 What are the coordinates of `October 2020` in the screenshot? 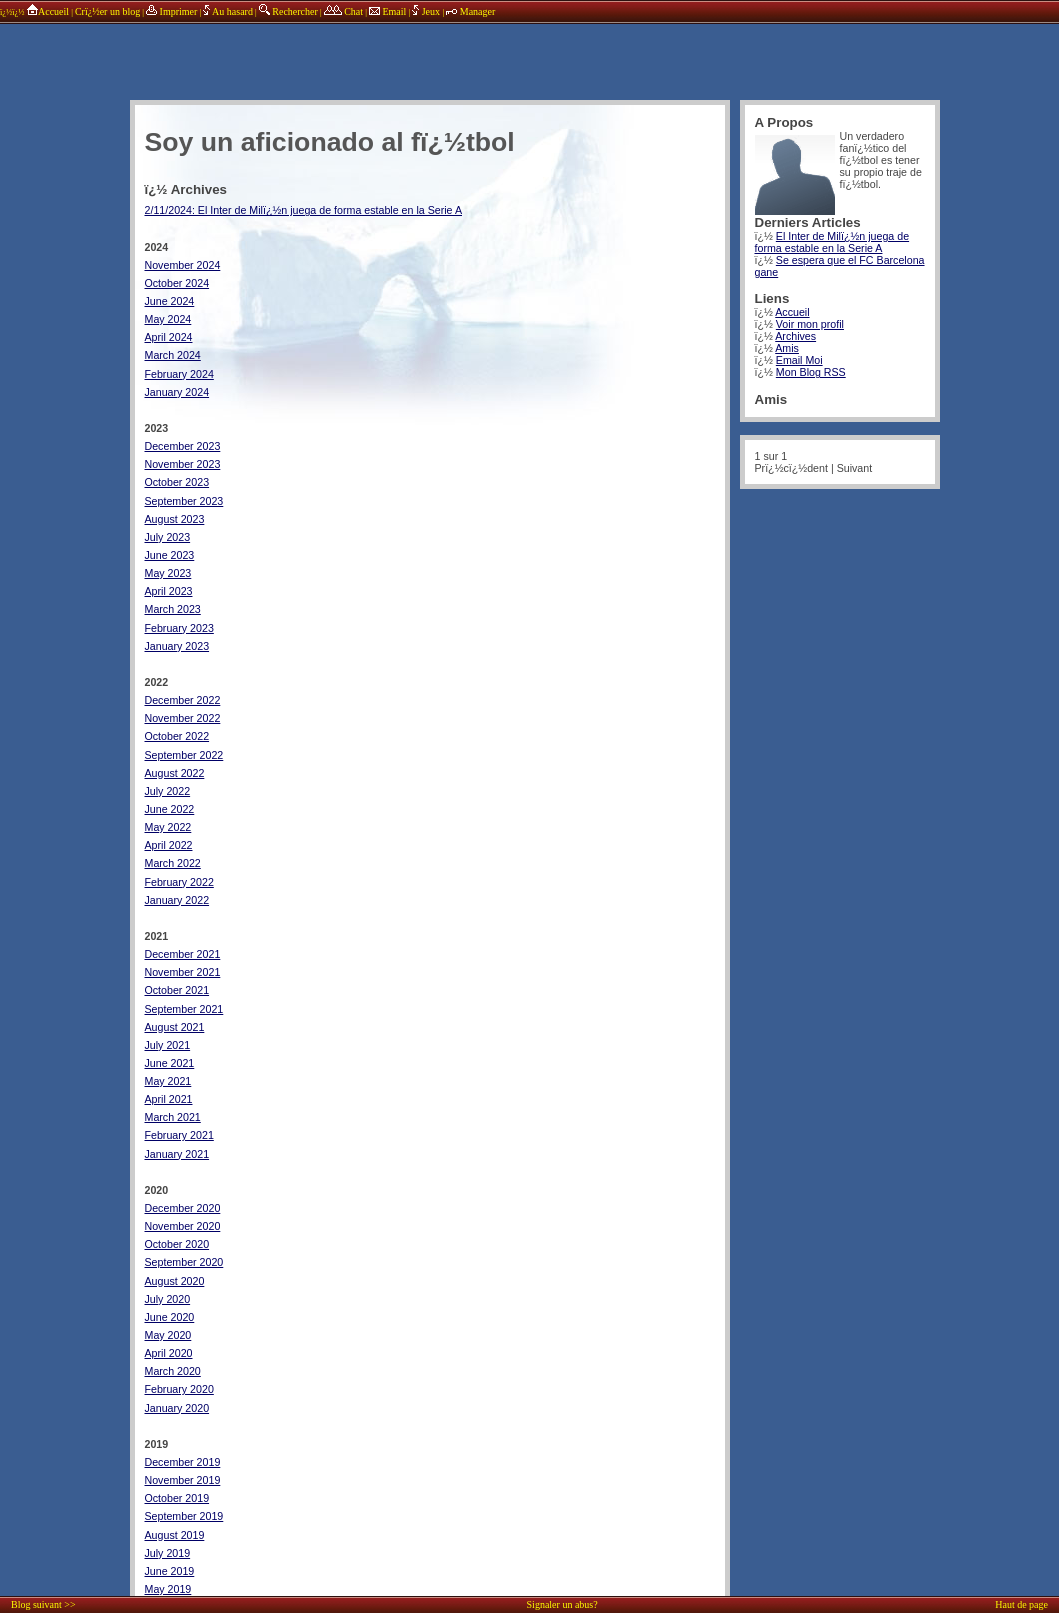 It's located at (177, 1244).